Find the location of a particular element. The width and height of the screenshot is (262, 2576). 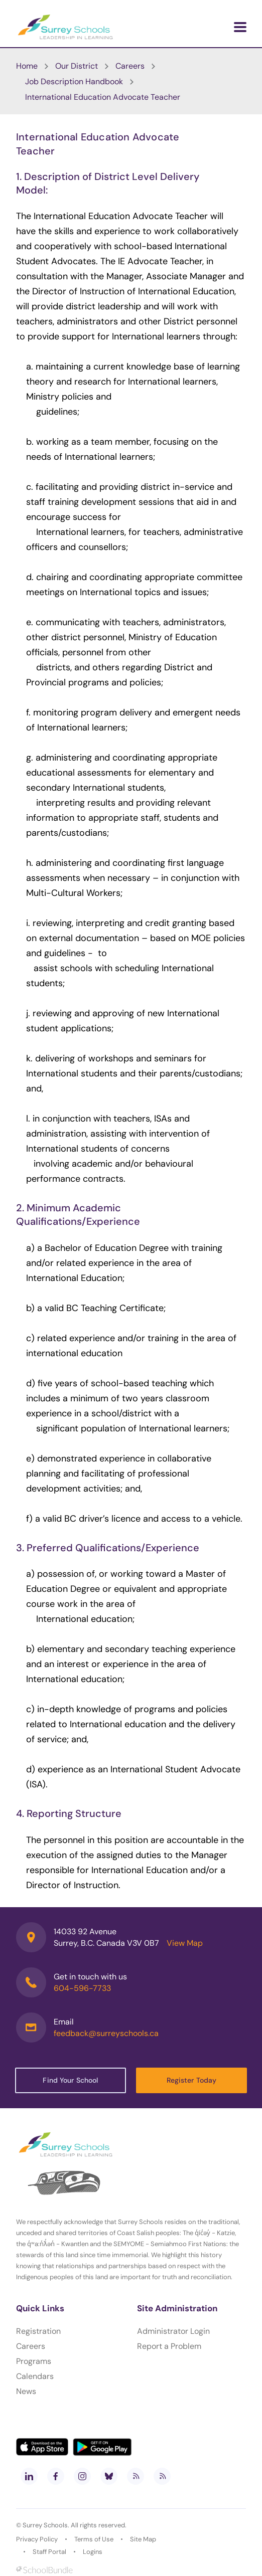

[instagram] is located at coordinates (82, 2476).